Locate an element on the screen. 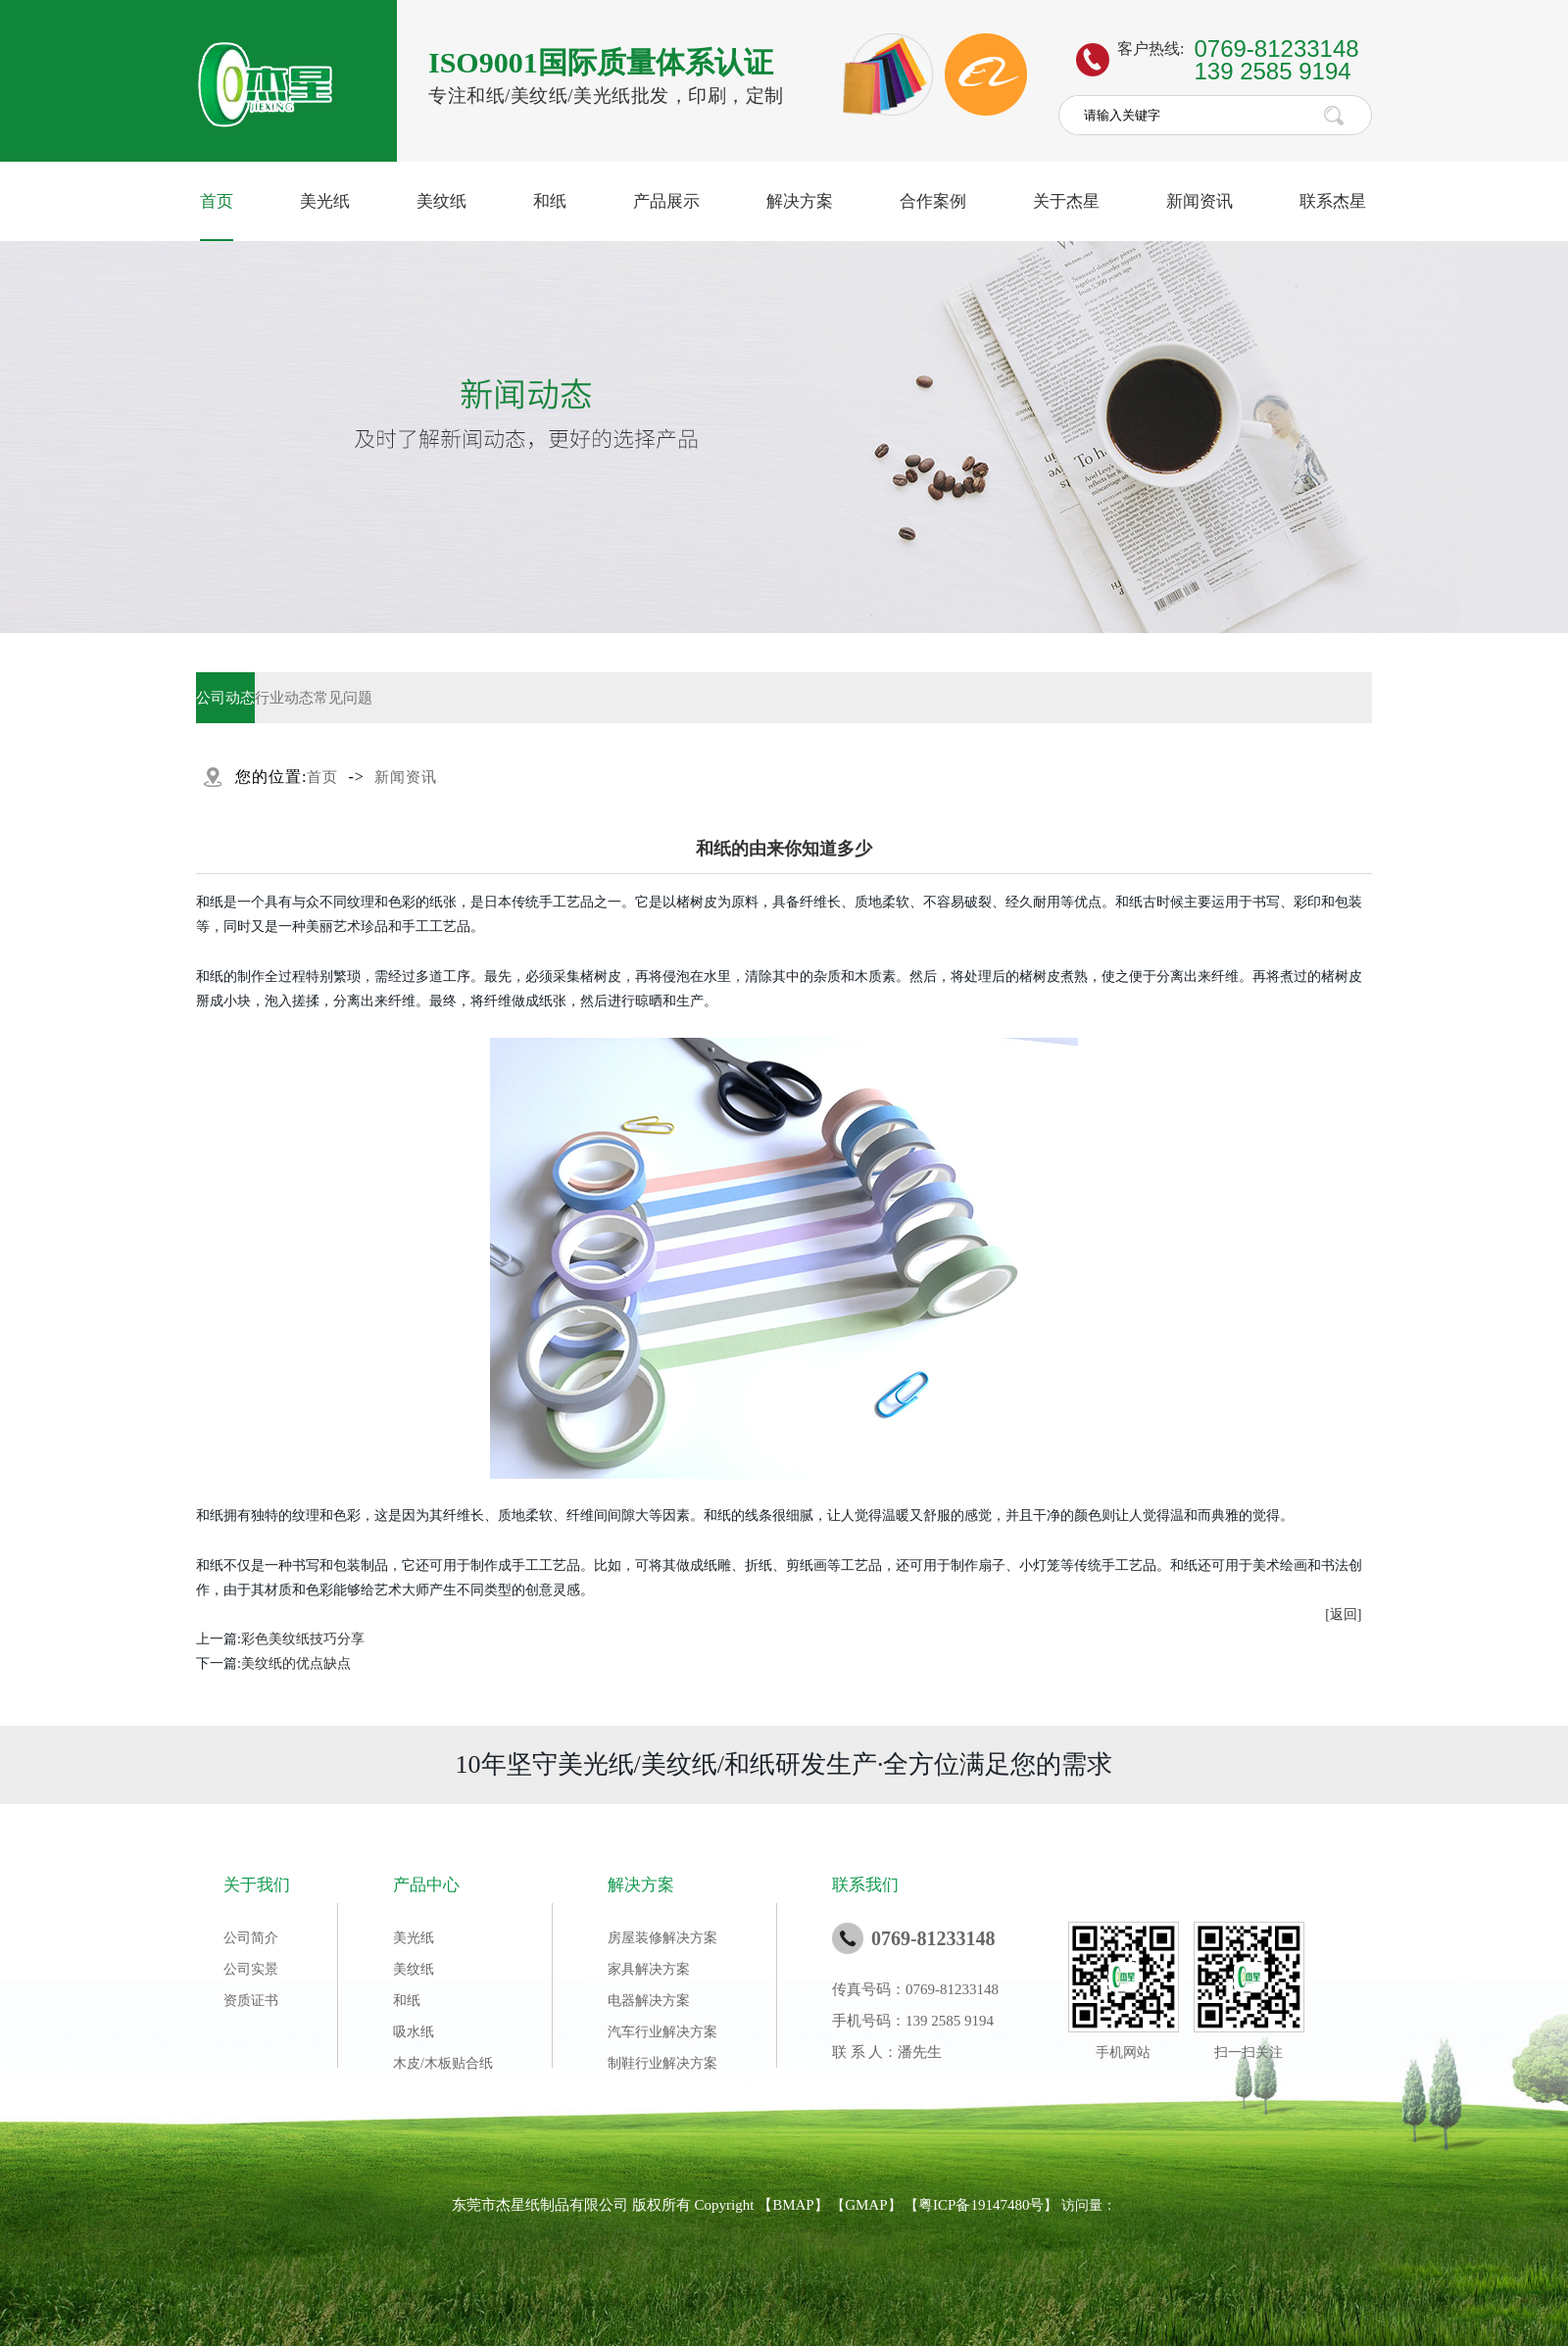  解决方案 is located at coordinates (799, 201).